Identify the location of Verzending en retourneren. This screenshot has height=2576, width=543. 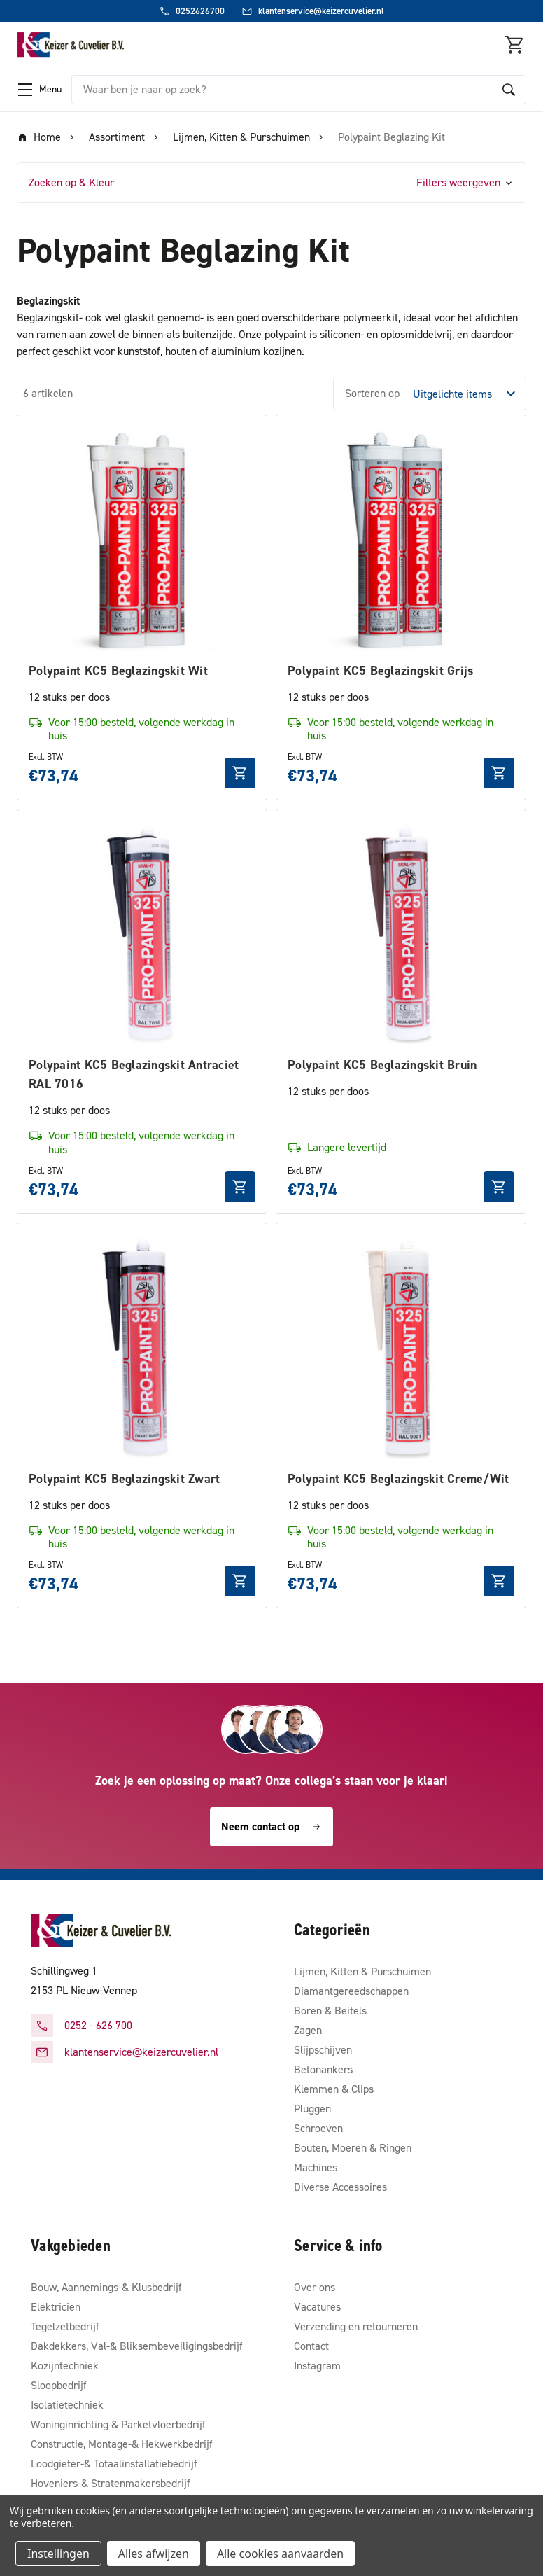
(356, 2326).